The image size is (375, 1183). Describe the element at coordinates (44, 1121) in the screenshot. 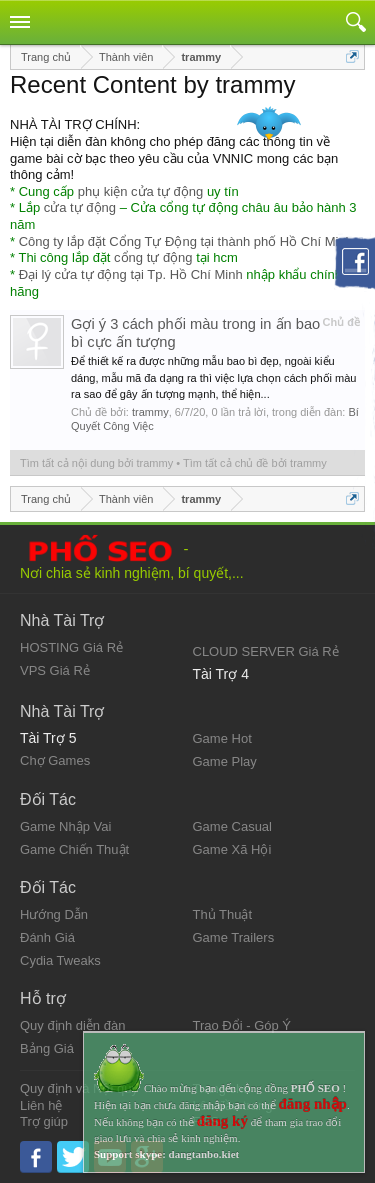

I see `Trợ giúp` at that location.